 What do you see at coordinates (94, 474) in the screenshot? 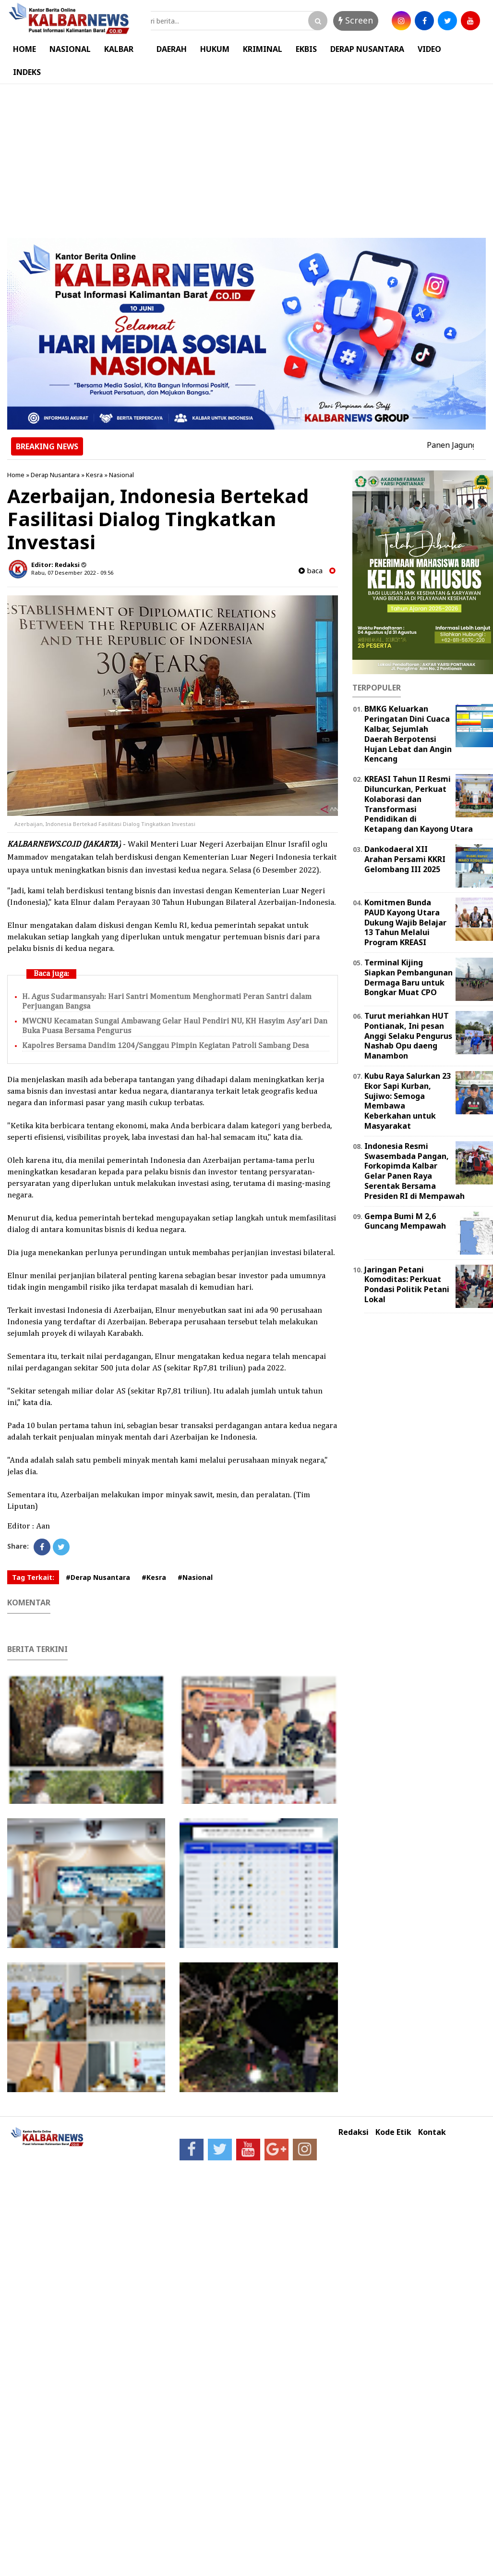
I see `Kesra` at bounding box center [94, 474].